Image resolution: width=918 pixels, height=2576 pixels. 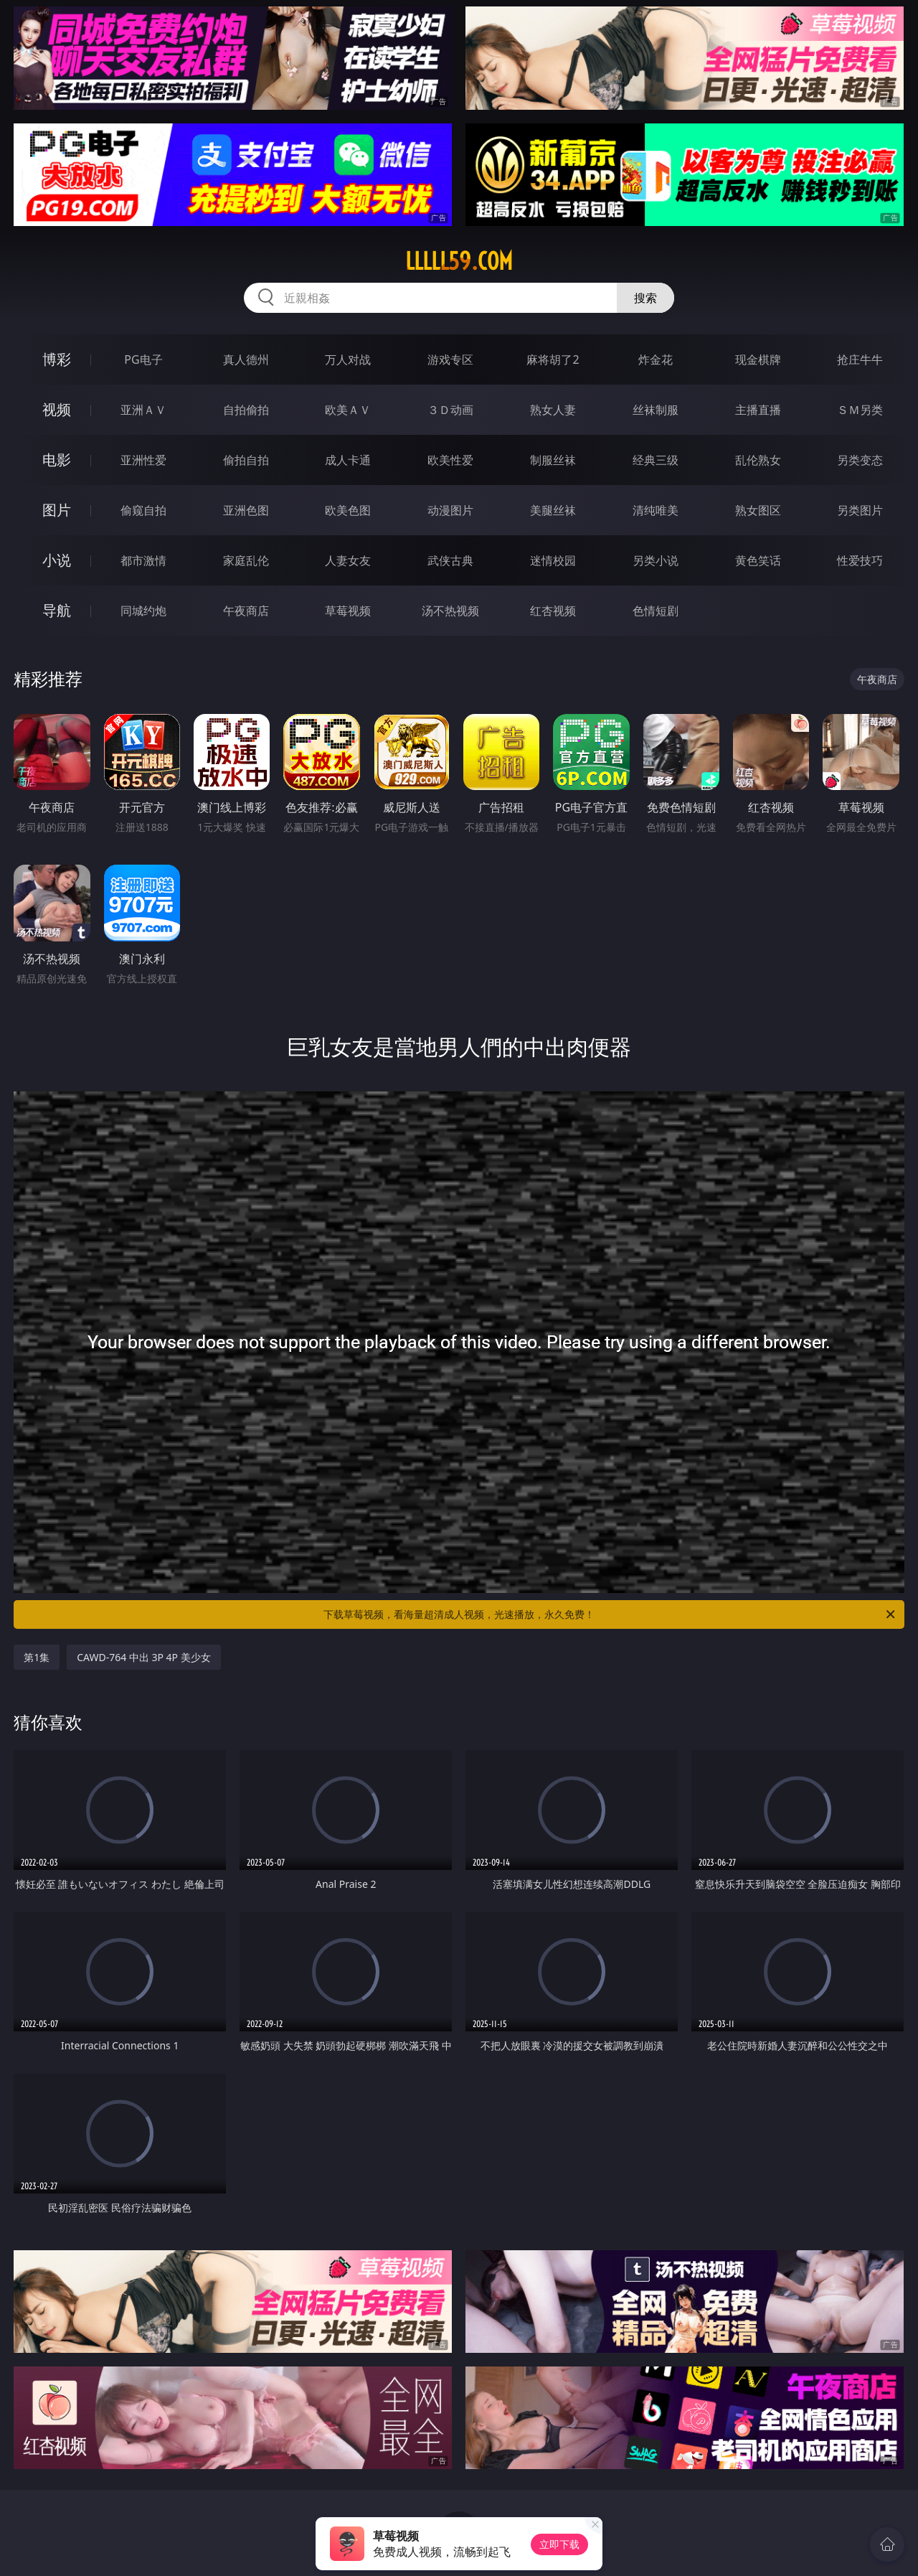 What do you see at coordinates (758, 460) in the screenshot?
I see `乱伦熟女` at bounding box center [758, 460].